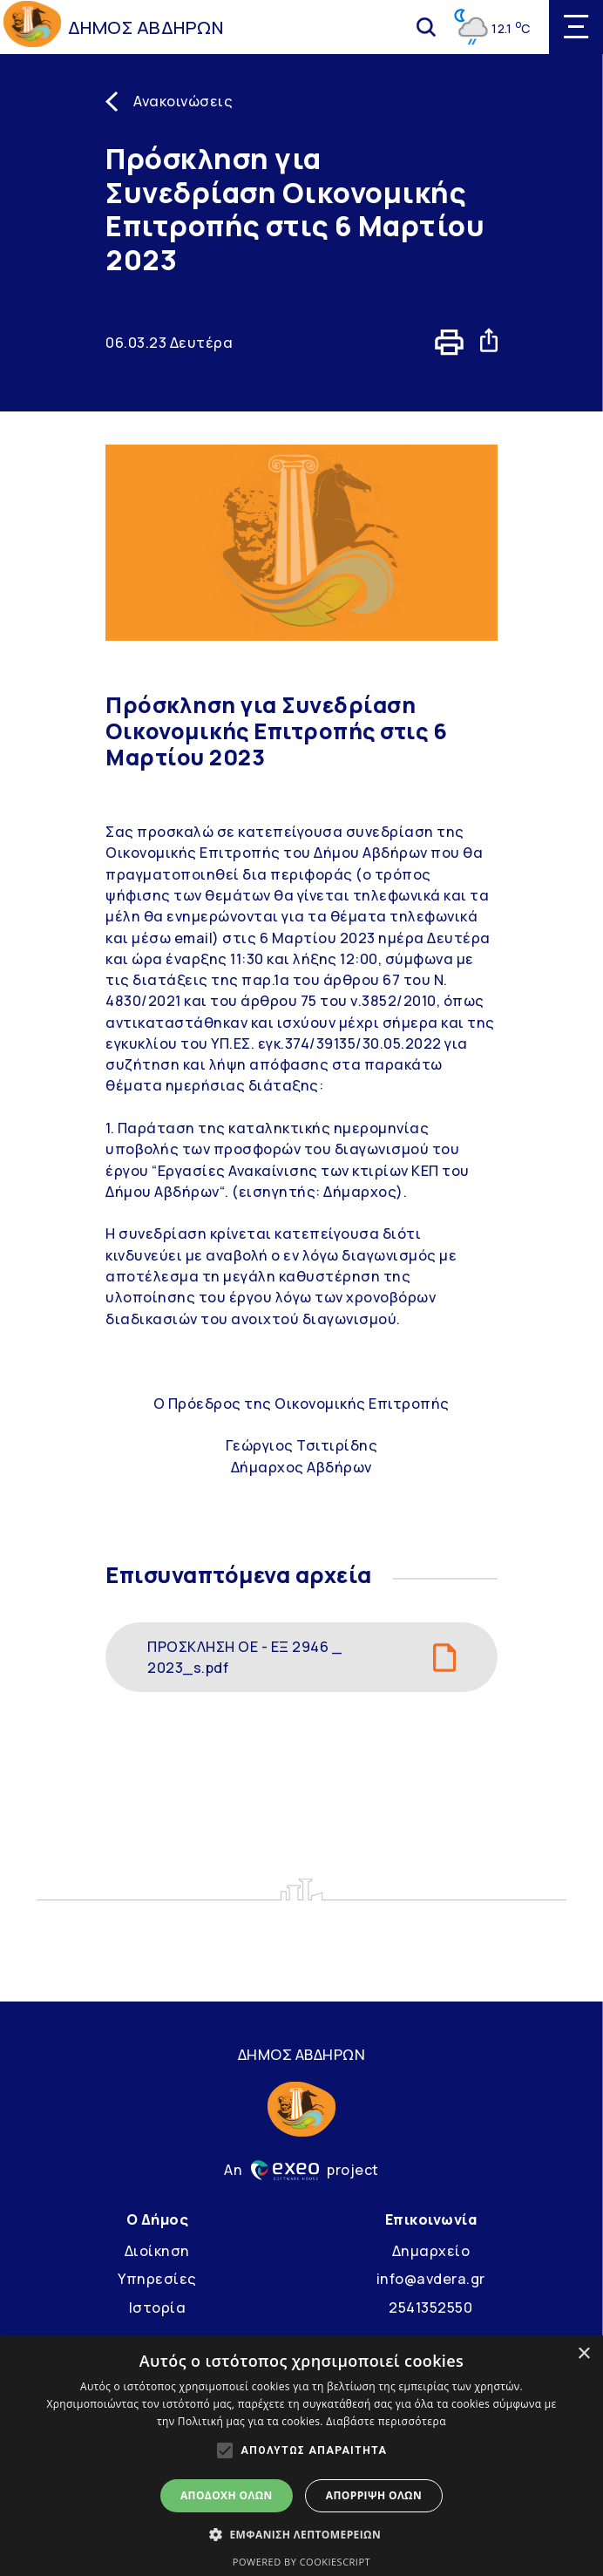  I want to click on ΔΗΜΟΣ ΑΒΔΗΡΩΝ, so click(146, 27).